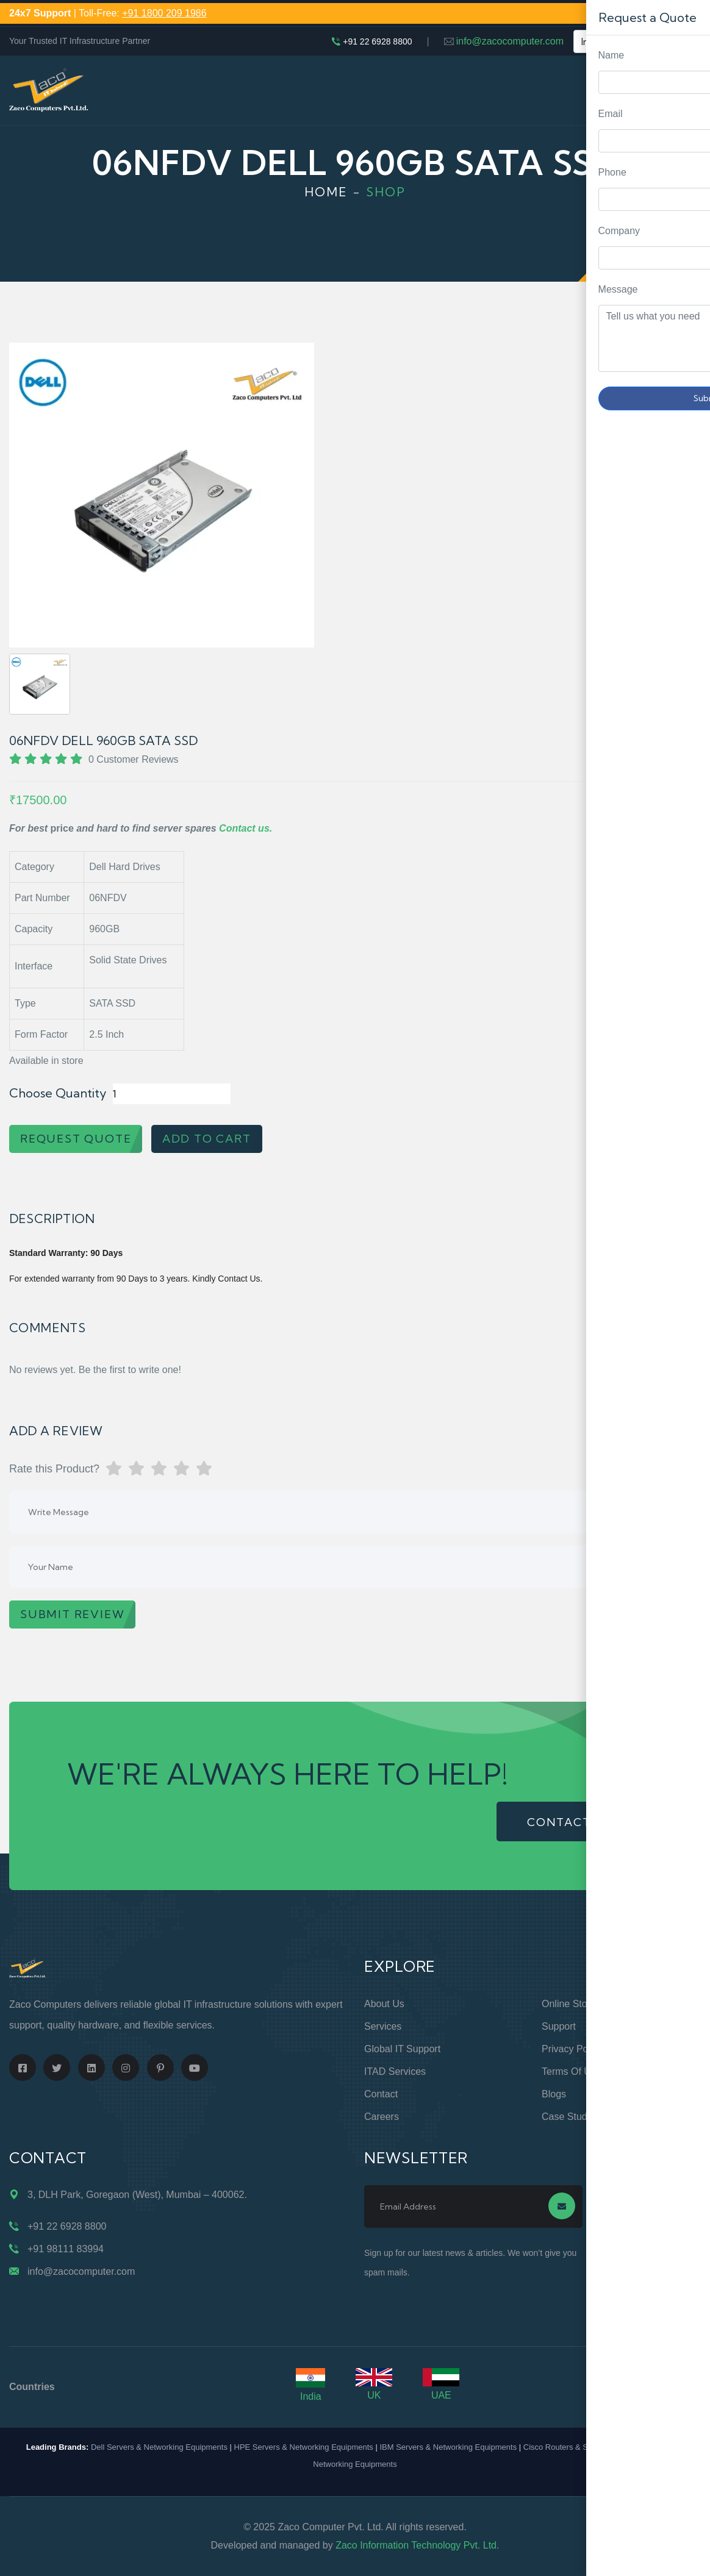 Image resolution: width=710 pixels, height=2576 pixels. I want to click on Zaco Information Technology Pvt. Ltd., so click(417, 2545).